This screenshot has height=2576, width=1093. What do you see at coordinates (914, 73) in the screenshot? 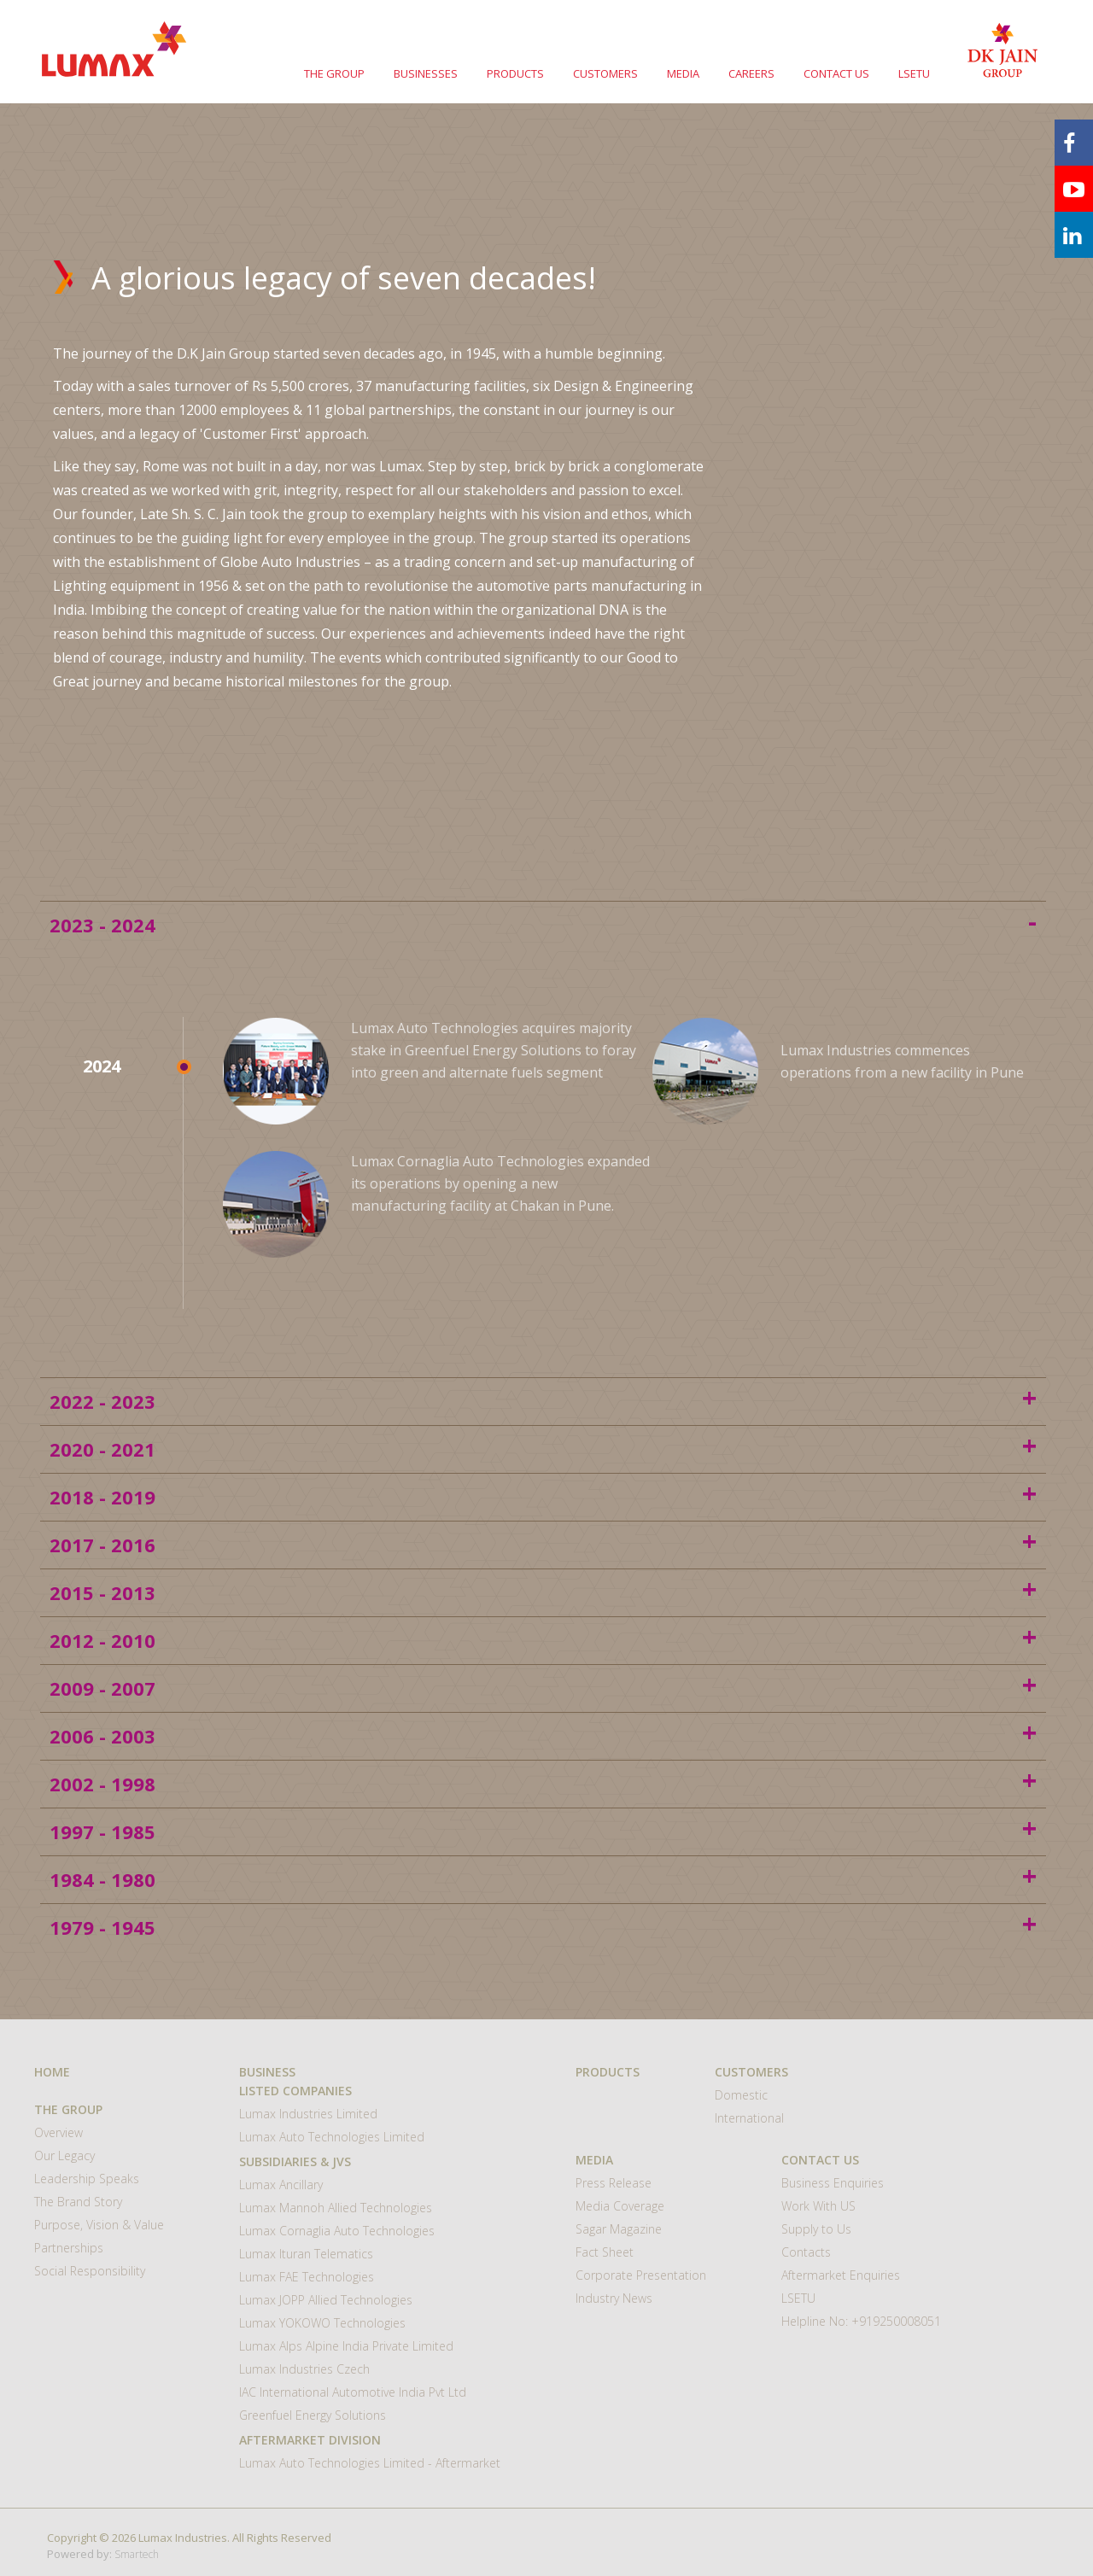
I see `LSETU` at bounding box center [914, 73].